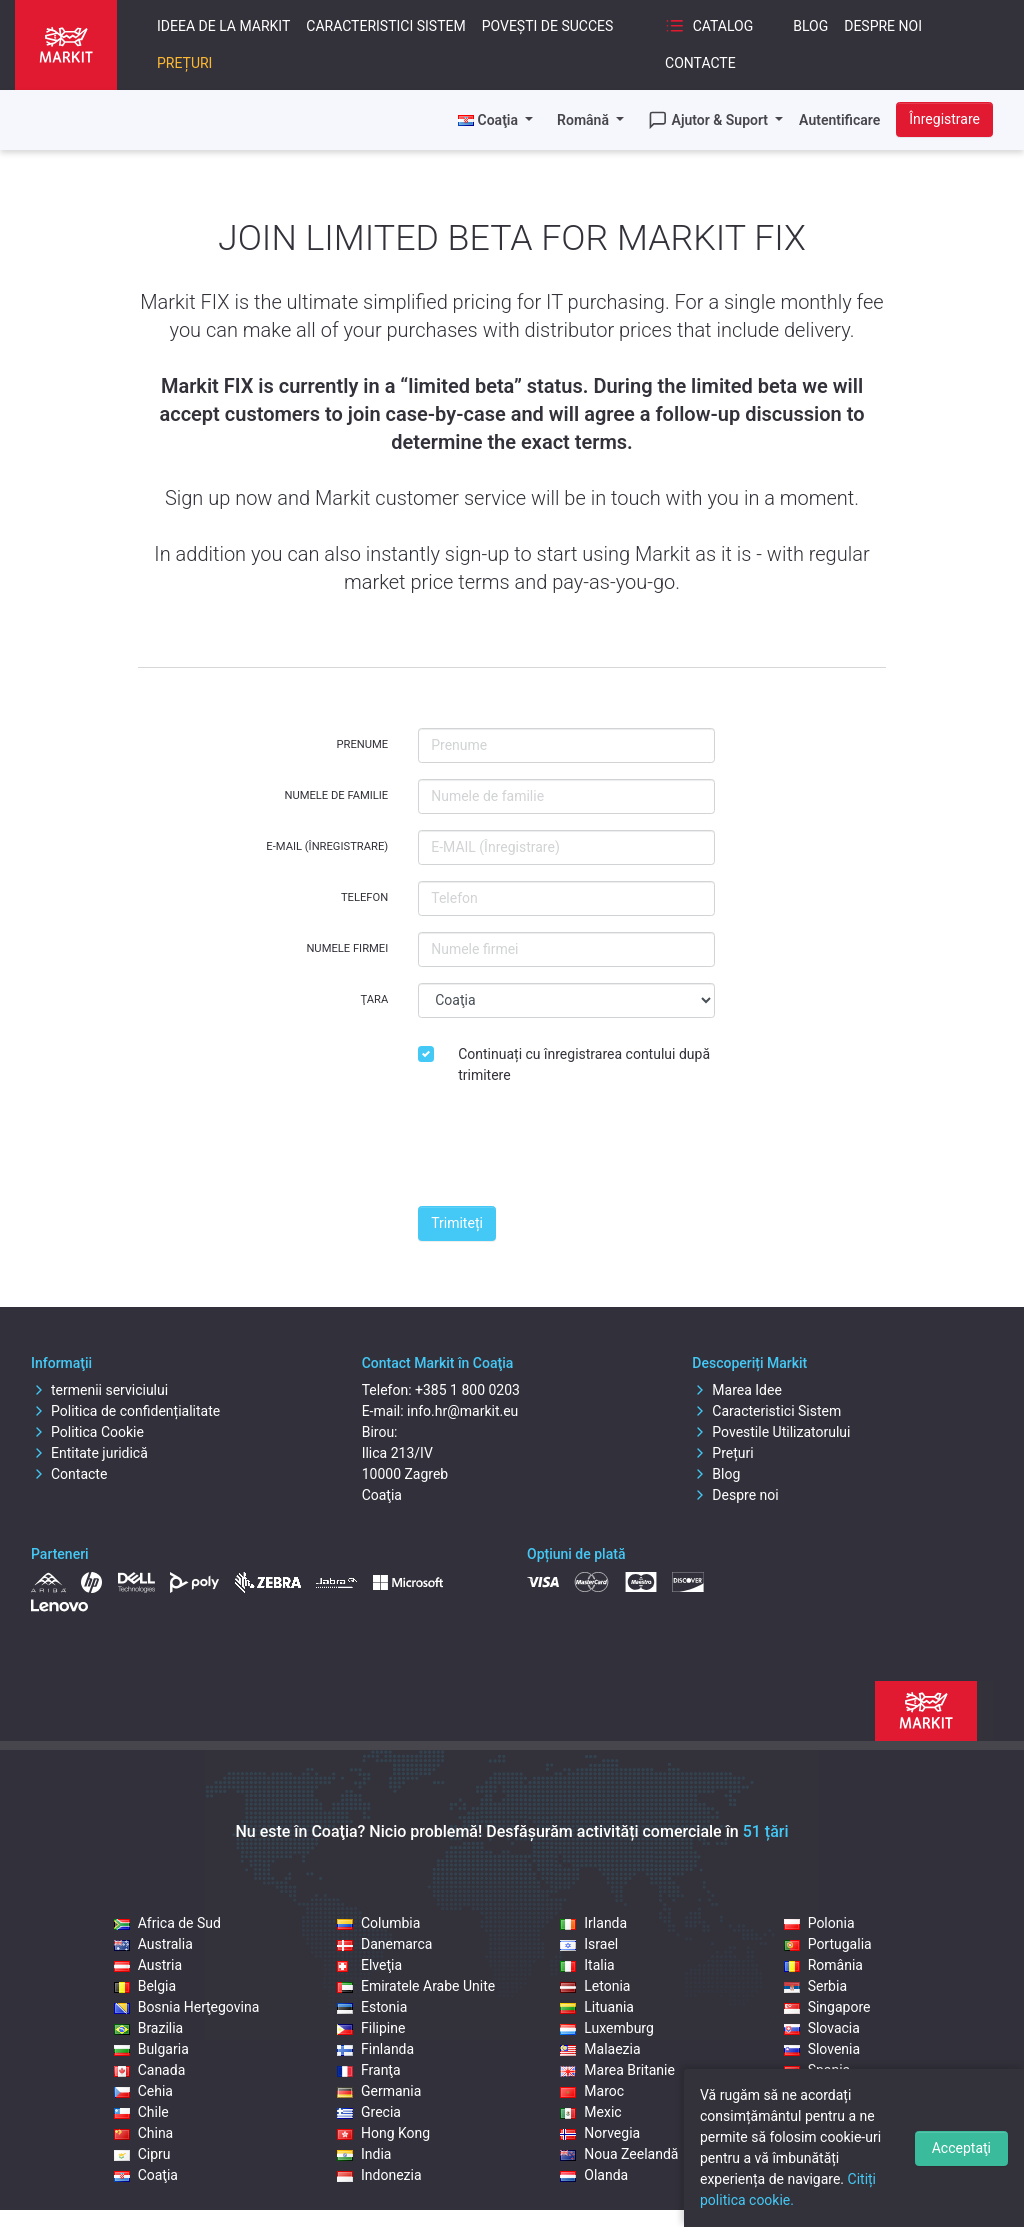 The height and width of the screenshot is (2227, 1024). I want to click on Contacte, so click(700, 63).